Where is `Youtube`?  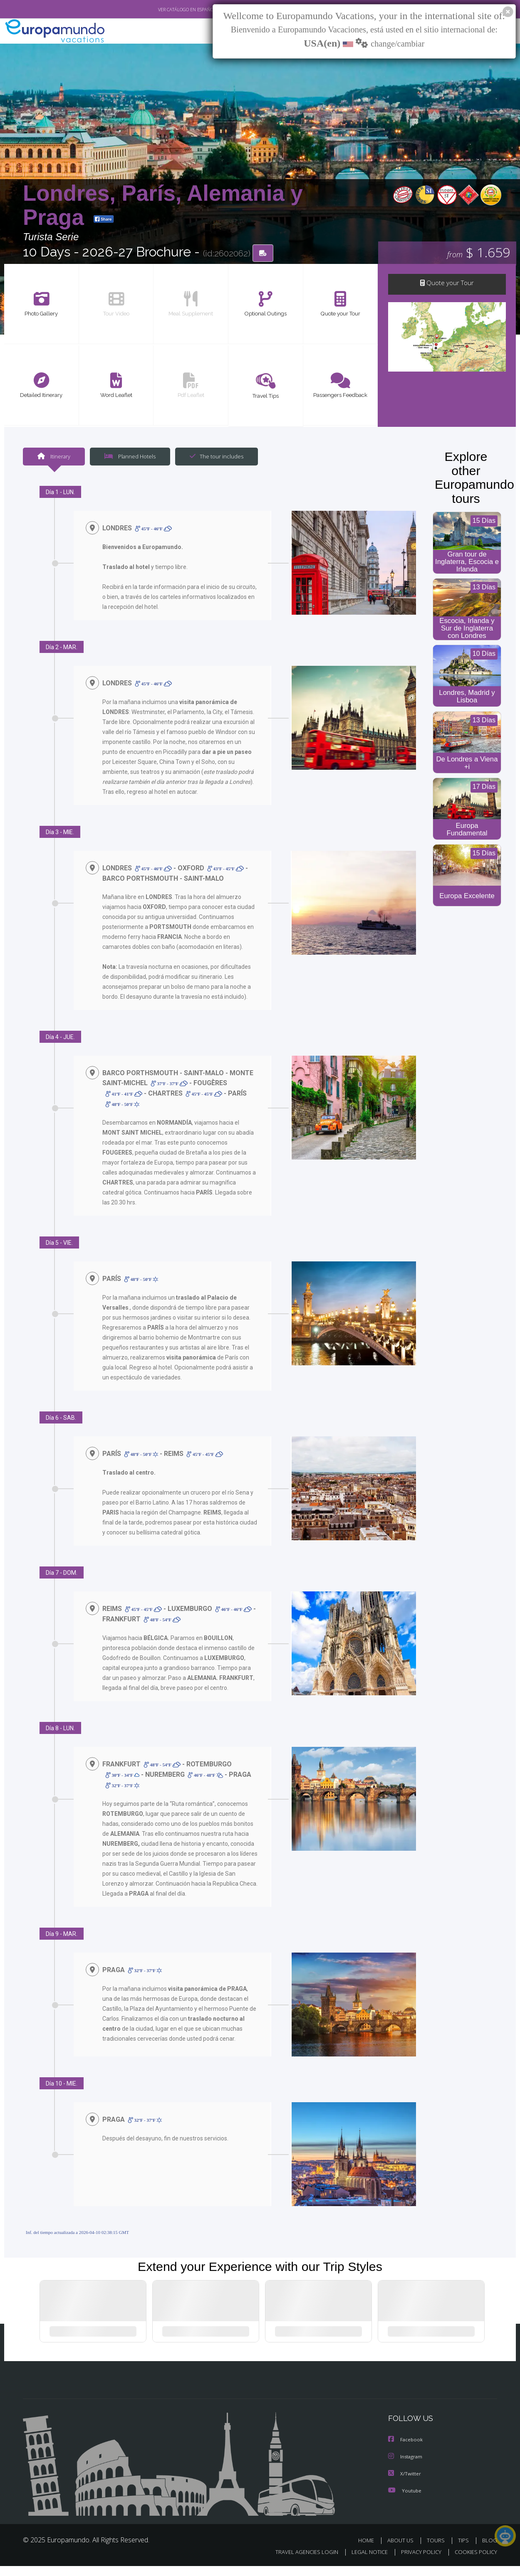 Youtube is located at coordinates (404, 2500).